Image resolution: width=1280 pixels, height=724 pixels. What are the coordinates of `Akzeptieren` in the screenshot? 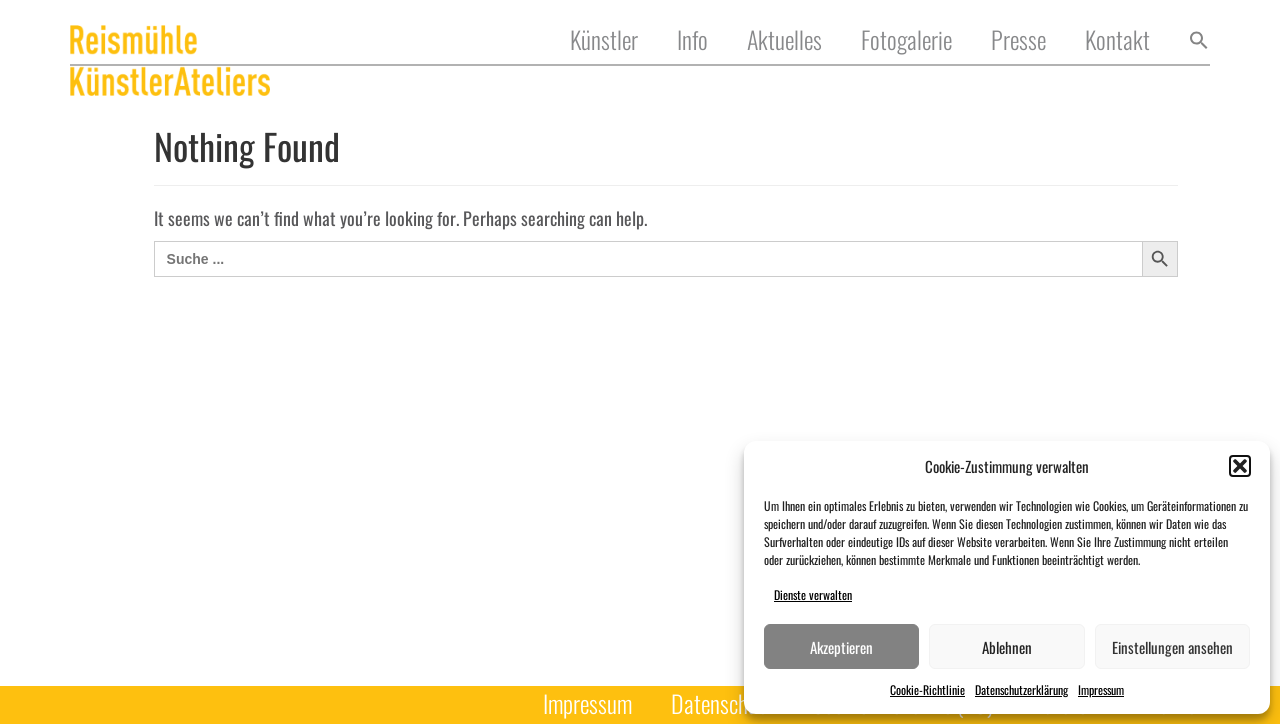 It's located at (841, 647).